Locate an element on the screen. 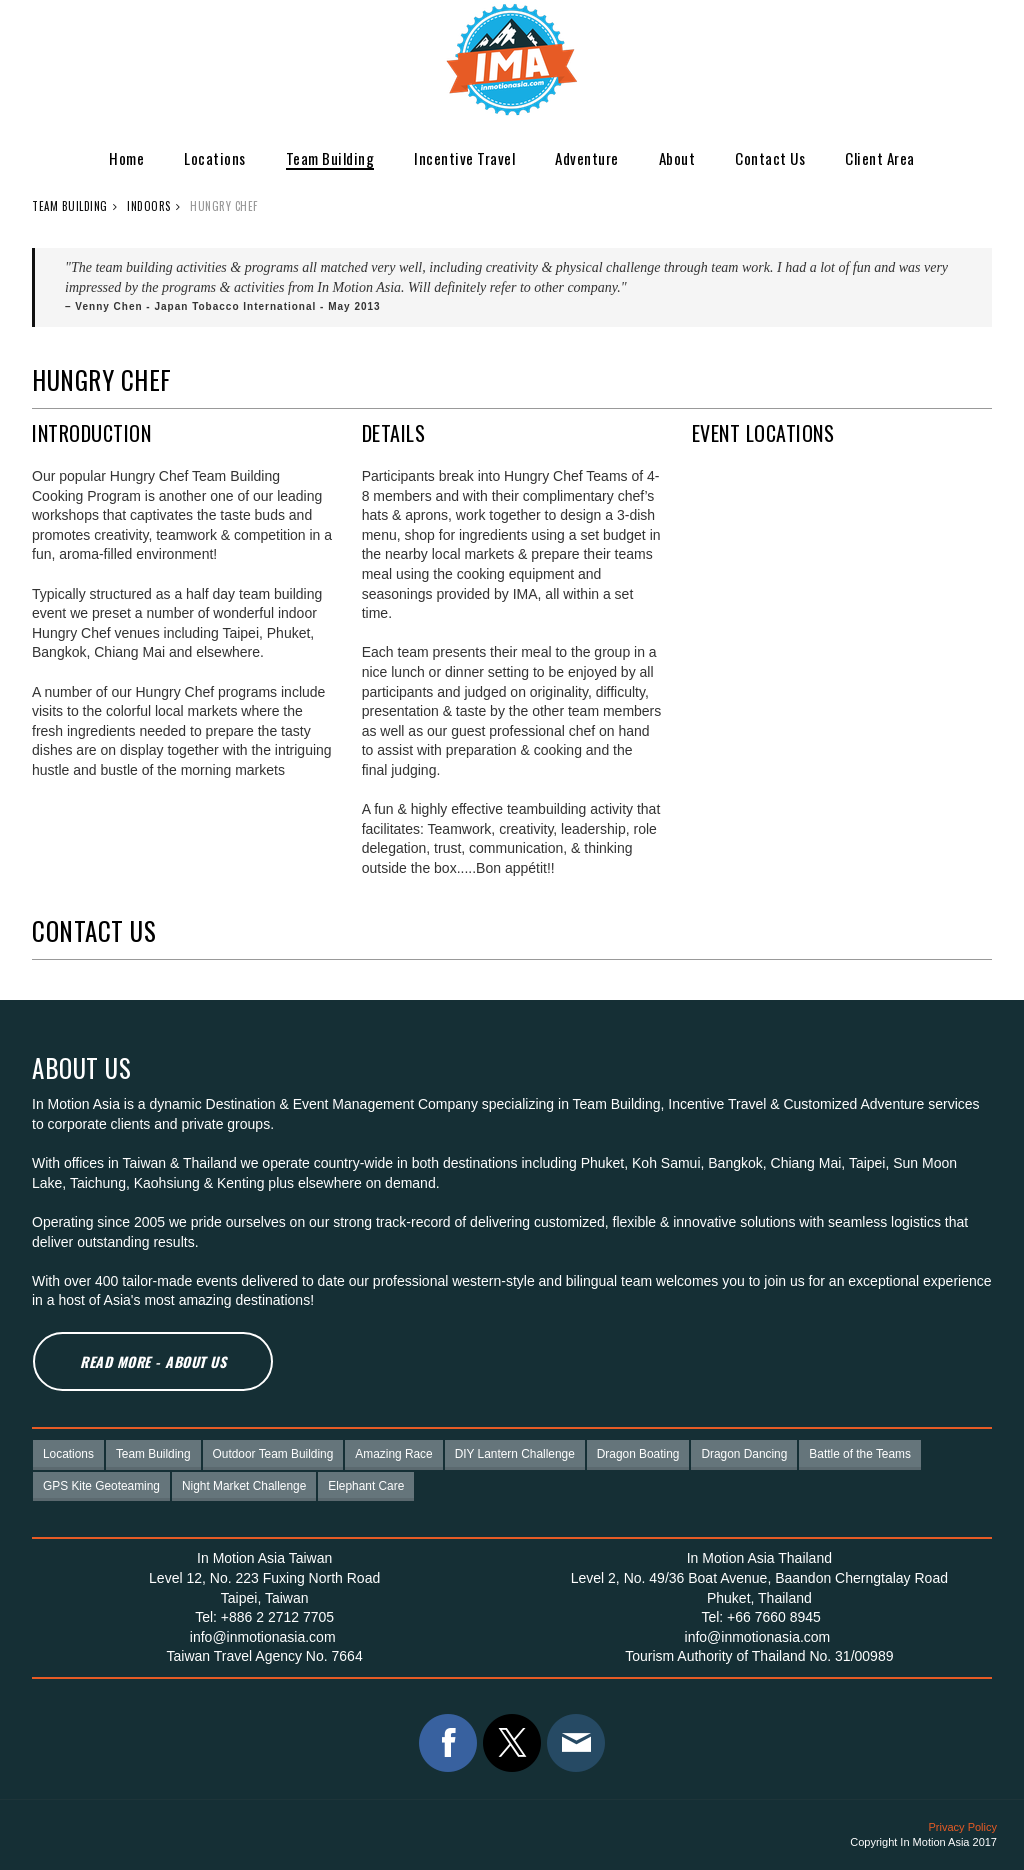 This screenshot has width=1024, height=1870. Dragon Boating is located at coordinates (638, 1454).